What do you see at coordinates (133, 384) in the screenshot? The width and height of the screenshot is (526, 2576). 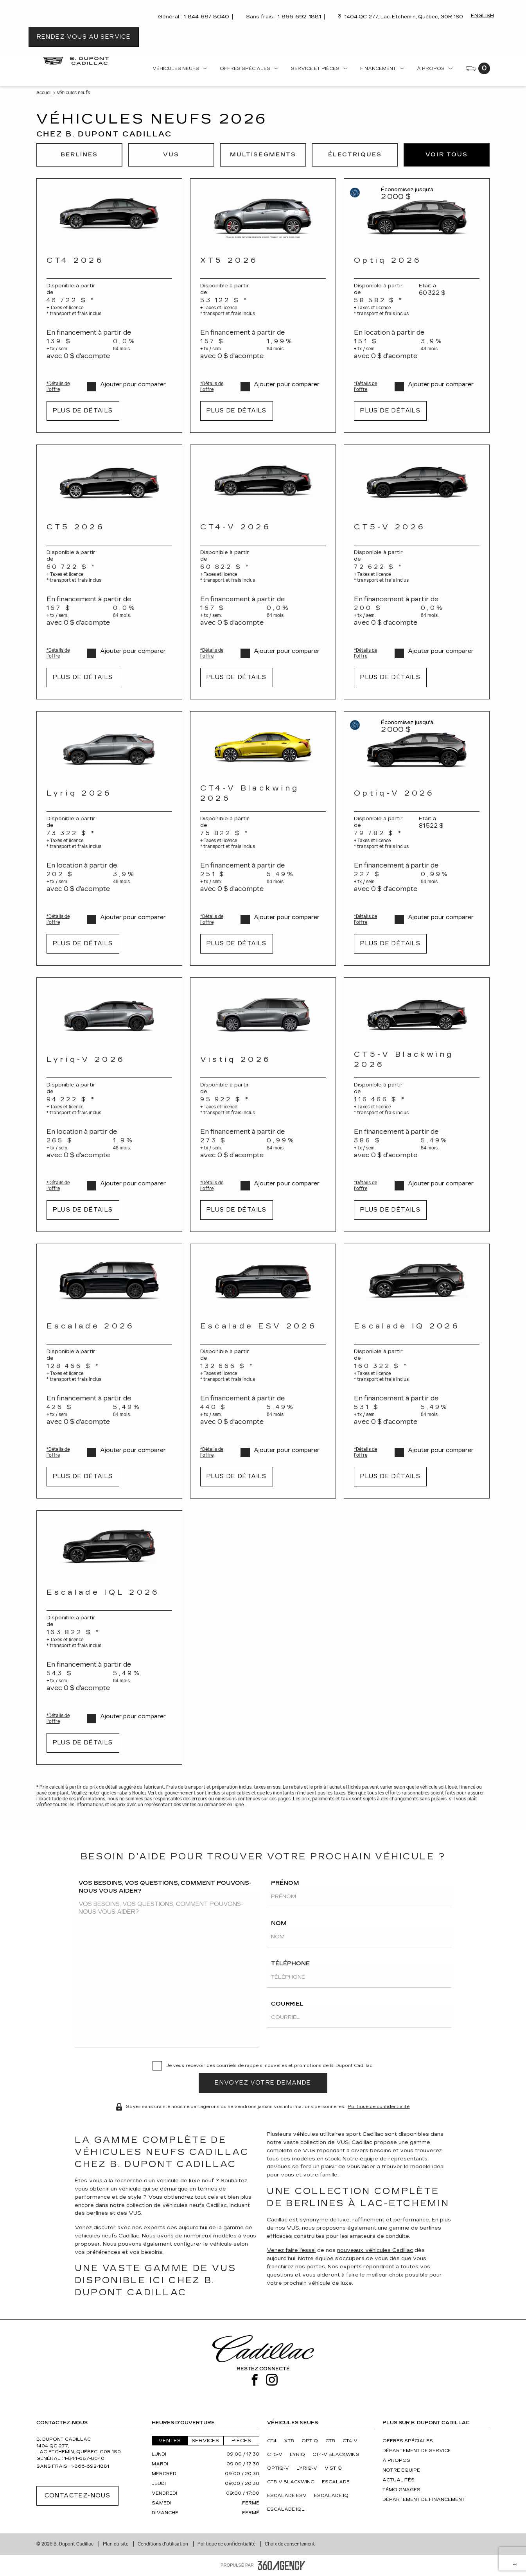 I see `Ajouter pour comparer` at bounding box center [133, 384].